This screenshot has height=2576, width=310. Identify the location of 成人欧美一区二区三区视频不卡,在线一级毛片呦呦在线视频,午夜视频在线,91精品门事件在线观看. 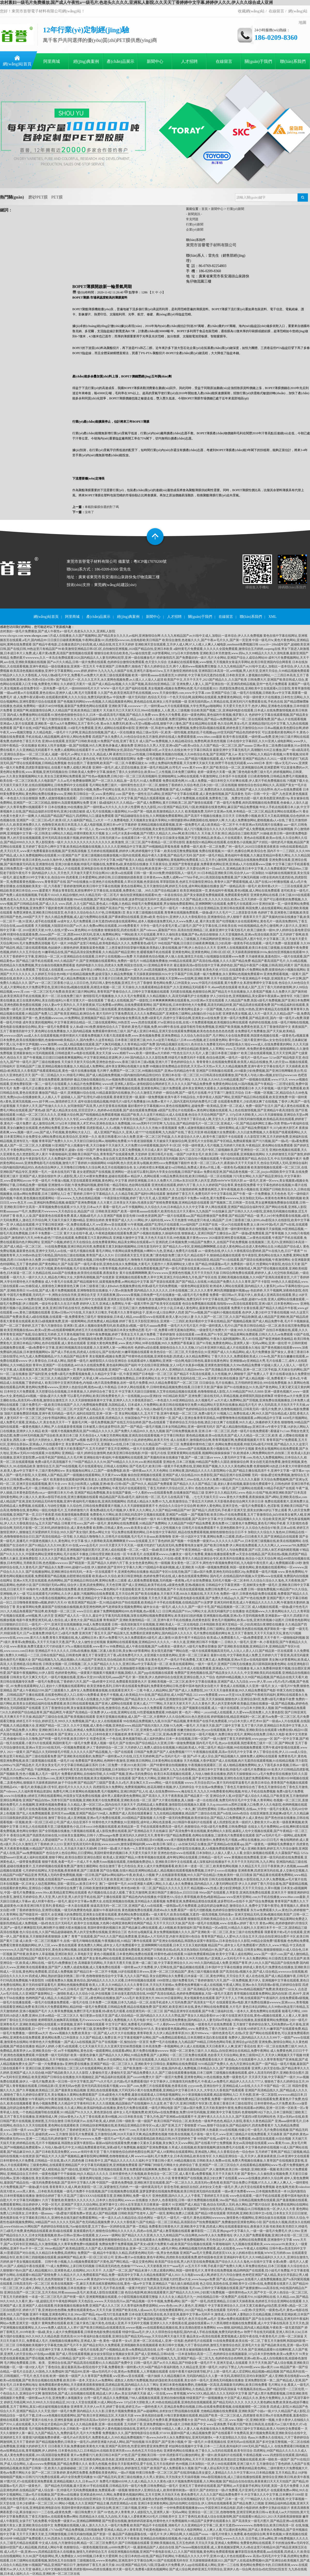
(85, 1941).